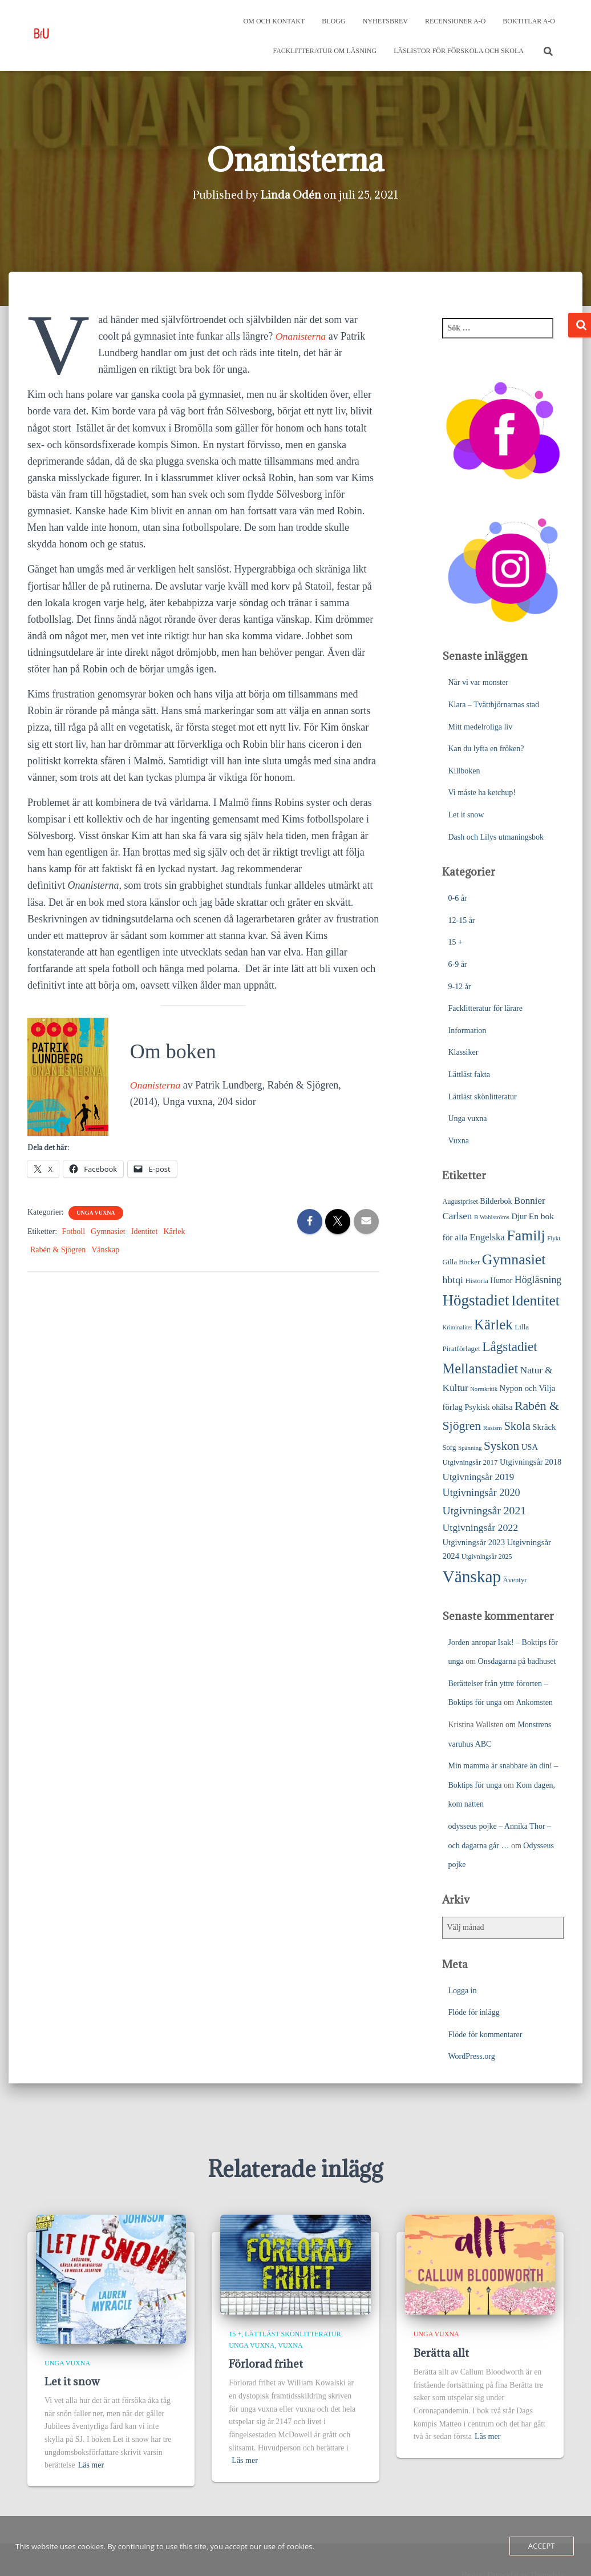 Image resolution: width=591 pixels, height=2576 pixels. What do you see at coordinates (535, 1300) in the screenshot?
I see `Identitet [Identitet (164 objekt)]` at bounding box center [535, 1300].